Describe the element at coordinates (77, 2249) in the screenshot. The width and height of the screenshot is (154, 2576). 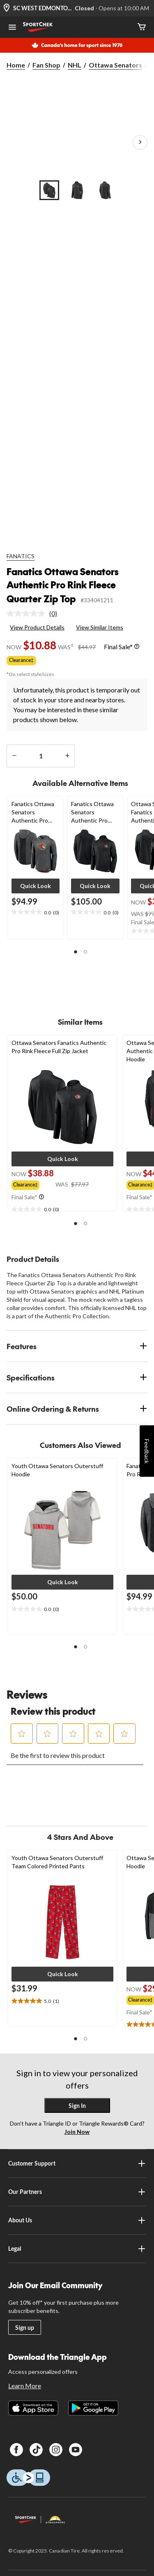
I see `Legal` at that location.